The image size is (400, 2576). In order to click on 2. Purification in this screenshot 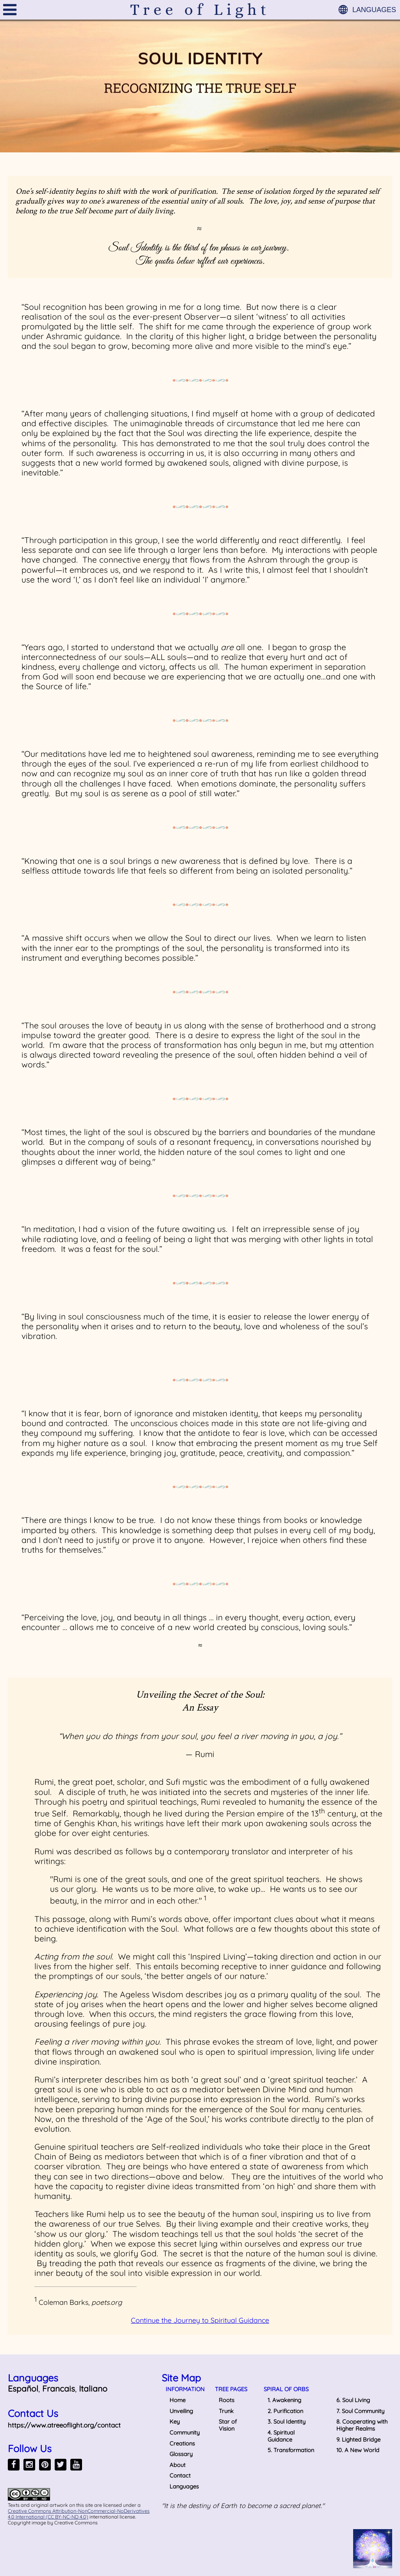, I will do `click(285, 2411)`.